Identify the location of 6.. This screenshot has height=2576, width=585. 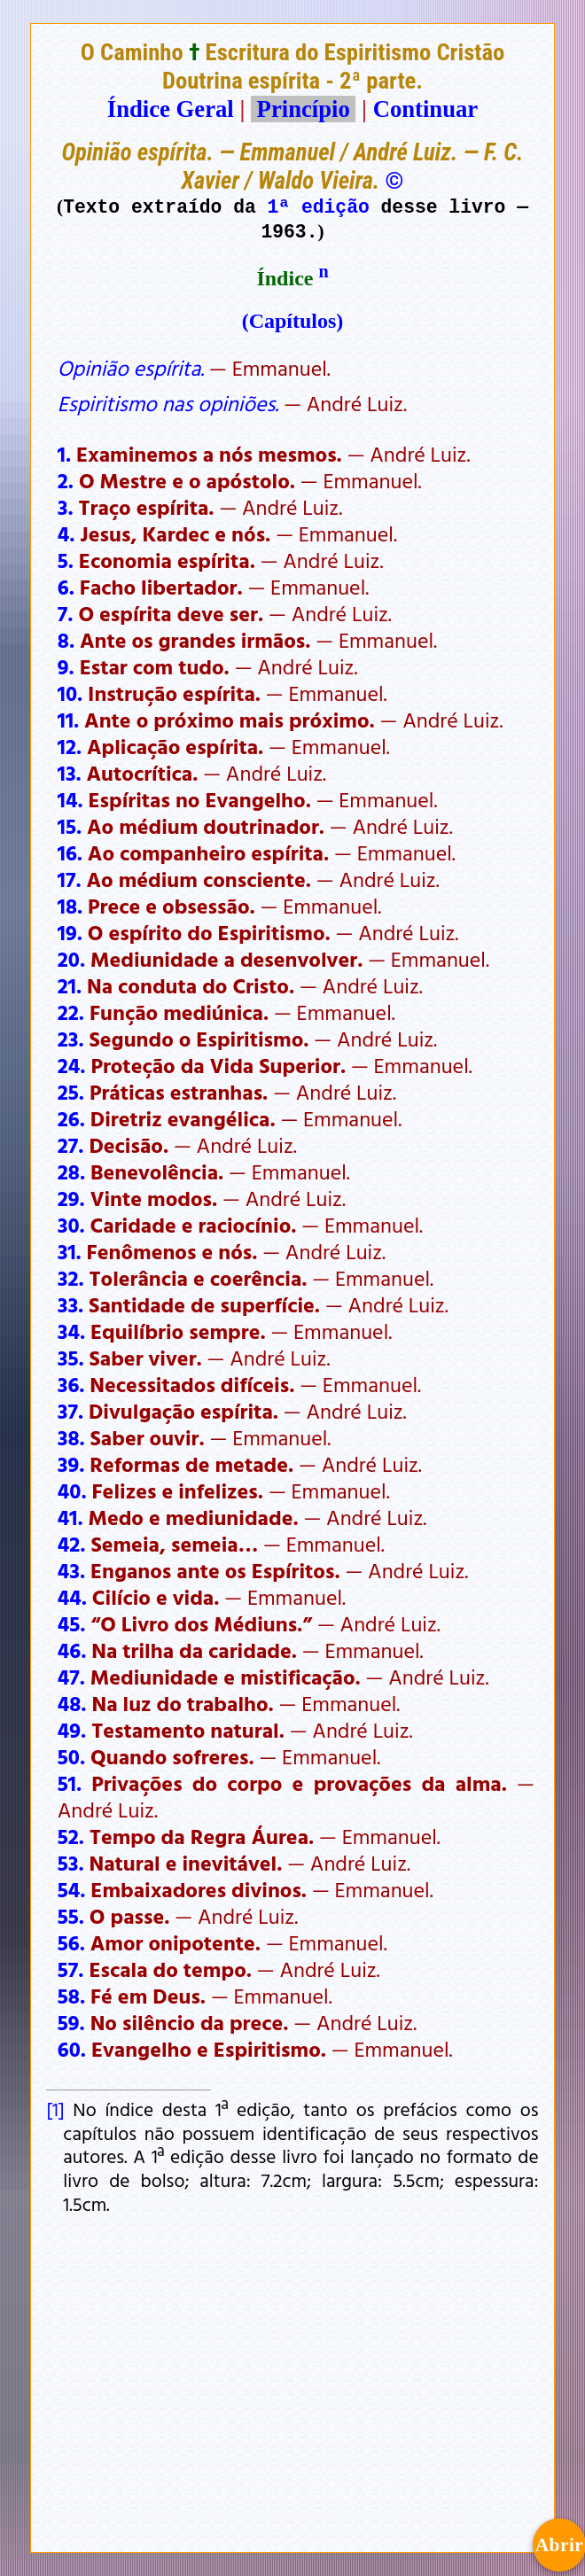
(66, 587).